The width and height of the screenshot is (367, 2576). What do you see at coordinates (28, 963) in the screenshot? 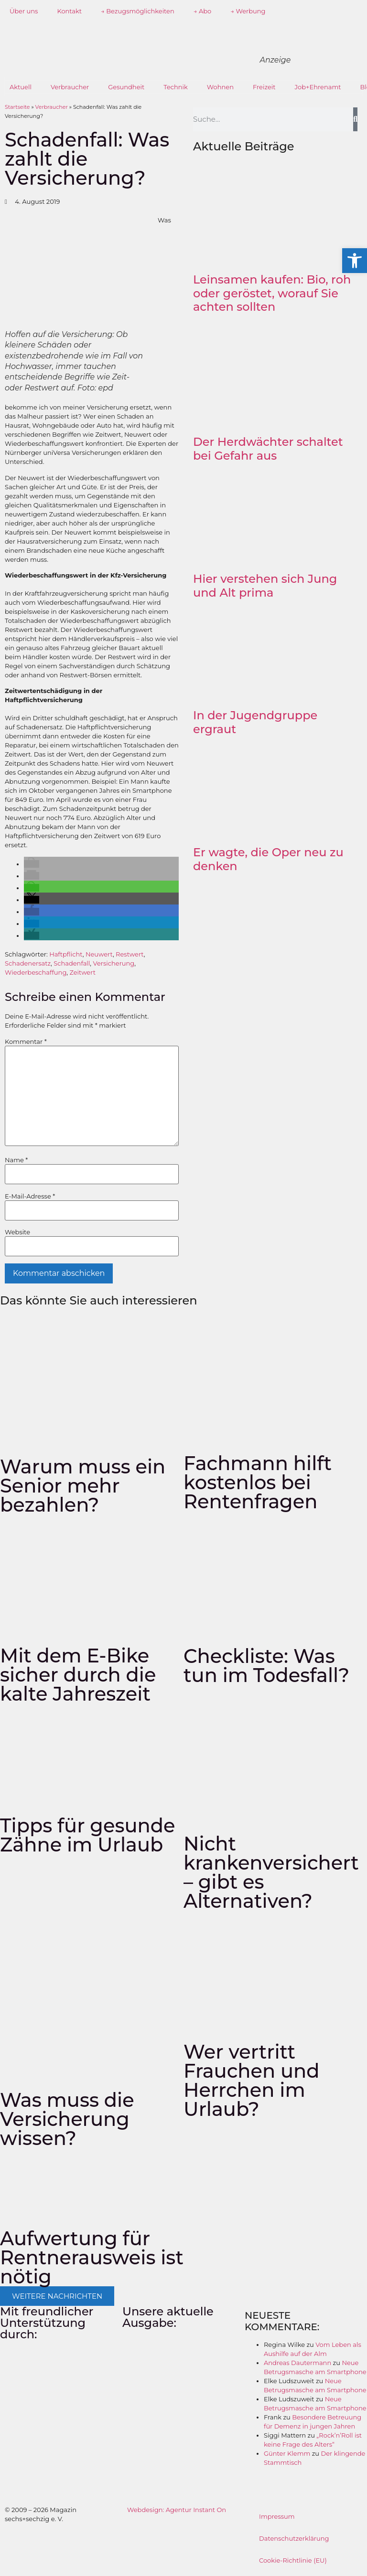
I see `Schadenersatz` at bounding box center [28, 963].